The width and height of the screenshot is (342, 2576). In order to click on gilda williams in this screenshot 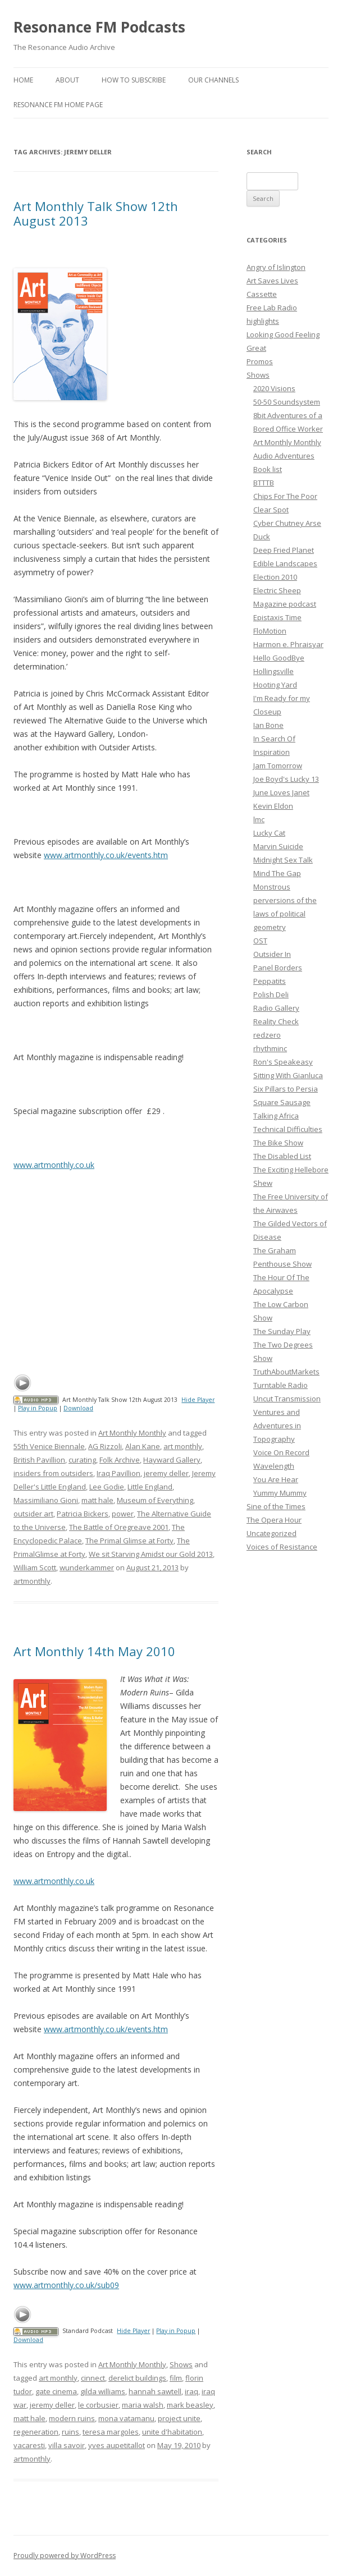, I will do `click(102, 2391)`.